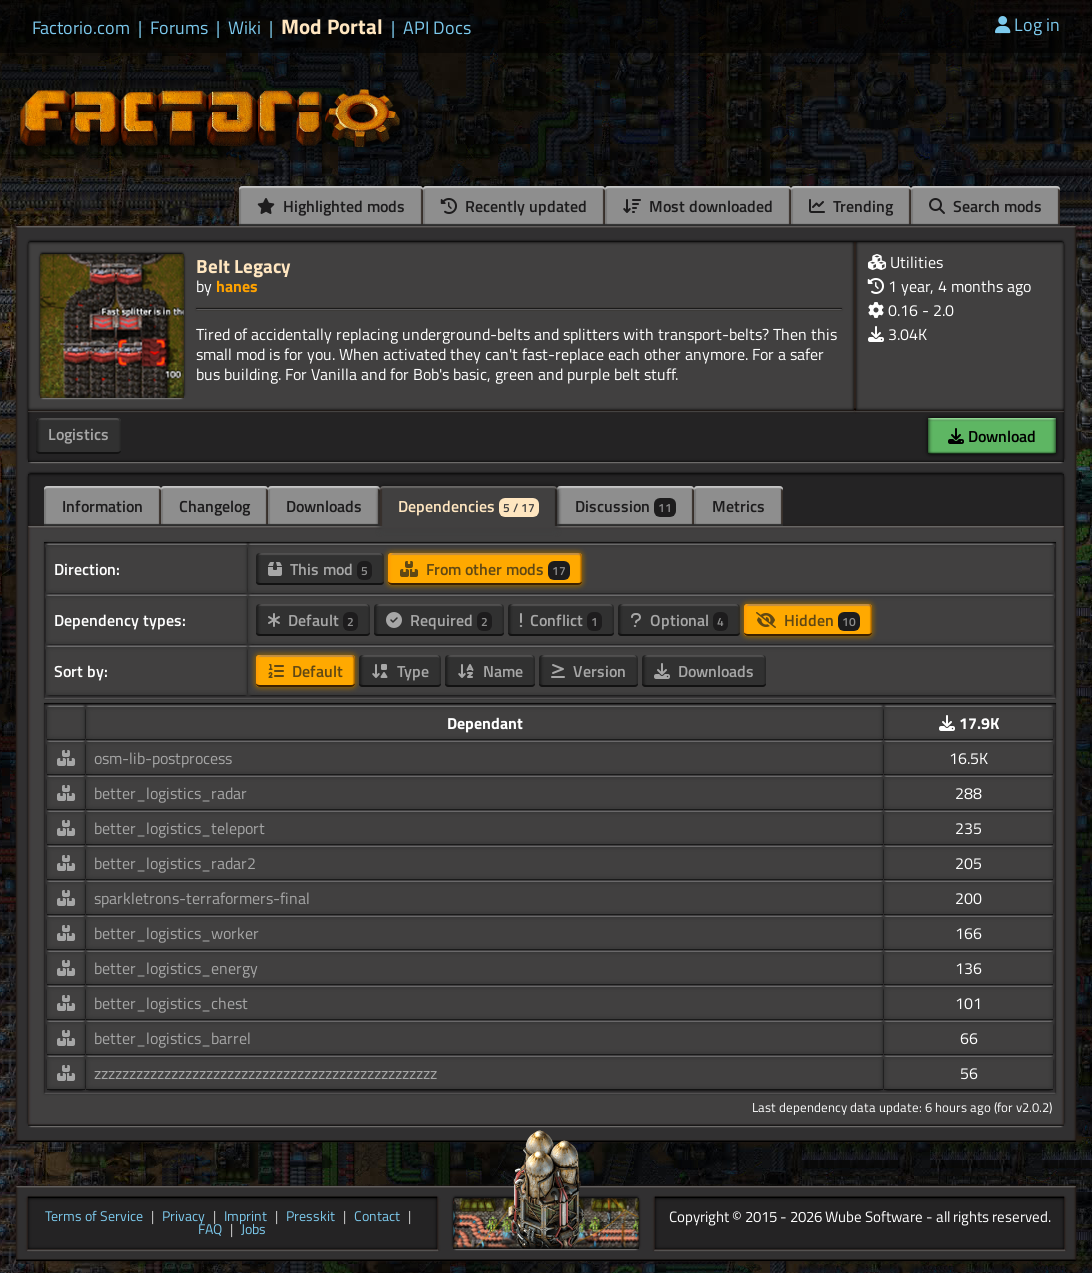  I want to click on Default, so click(313, 620).